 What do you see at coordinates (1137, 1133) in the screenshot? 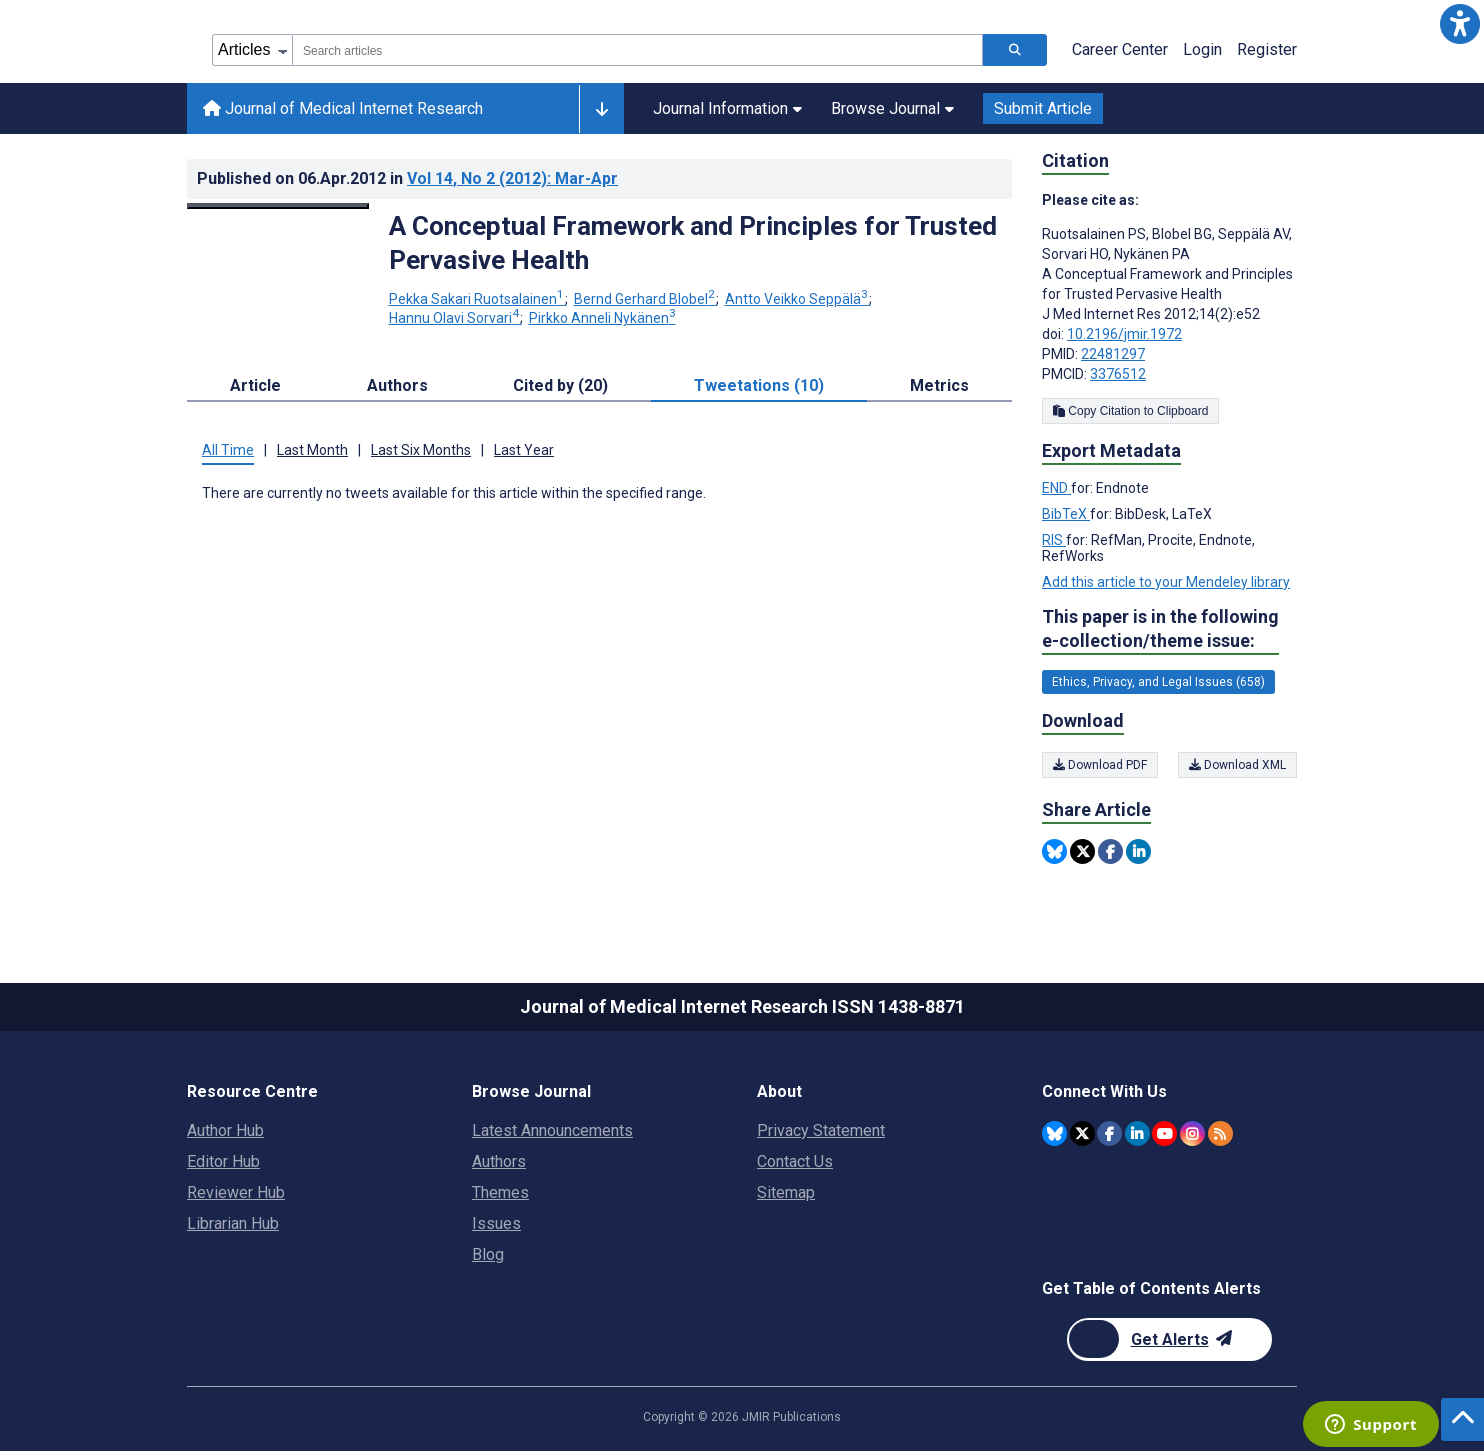
I see `[JMIR Publications Linkedin account]` at bounding box center [1137, 1133].